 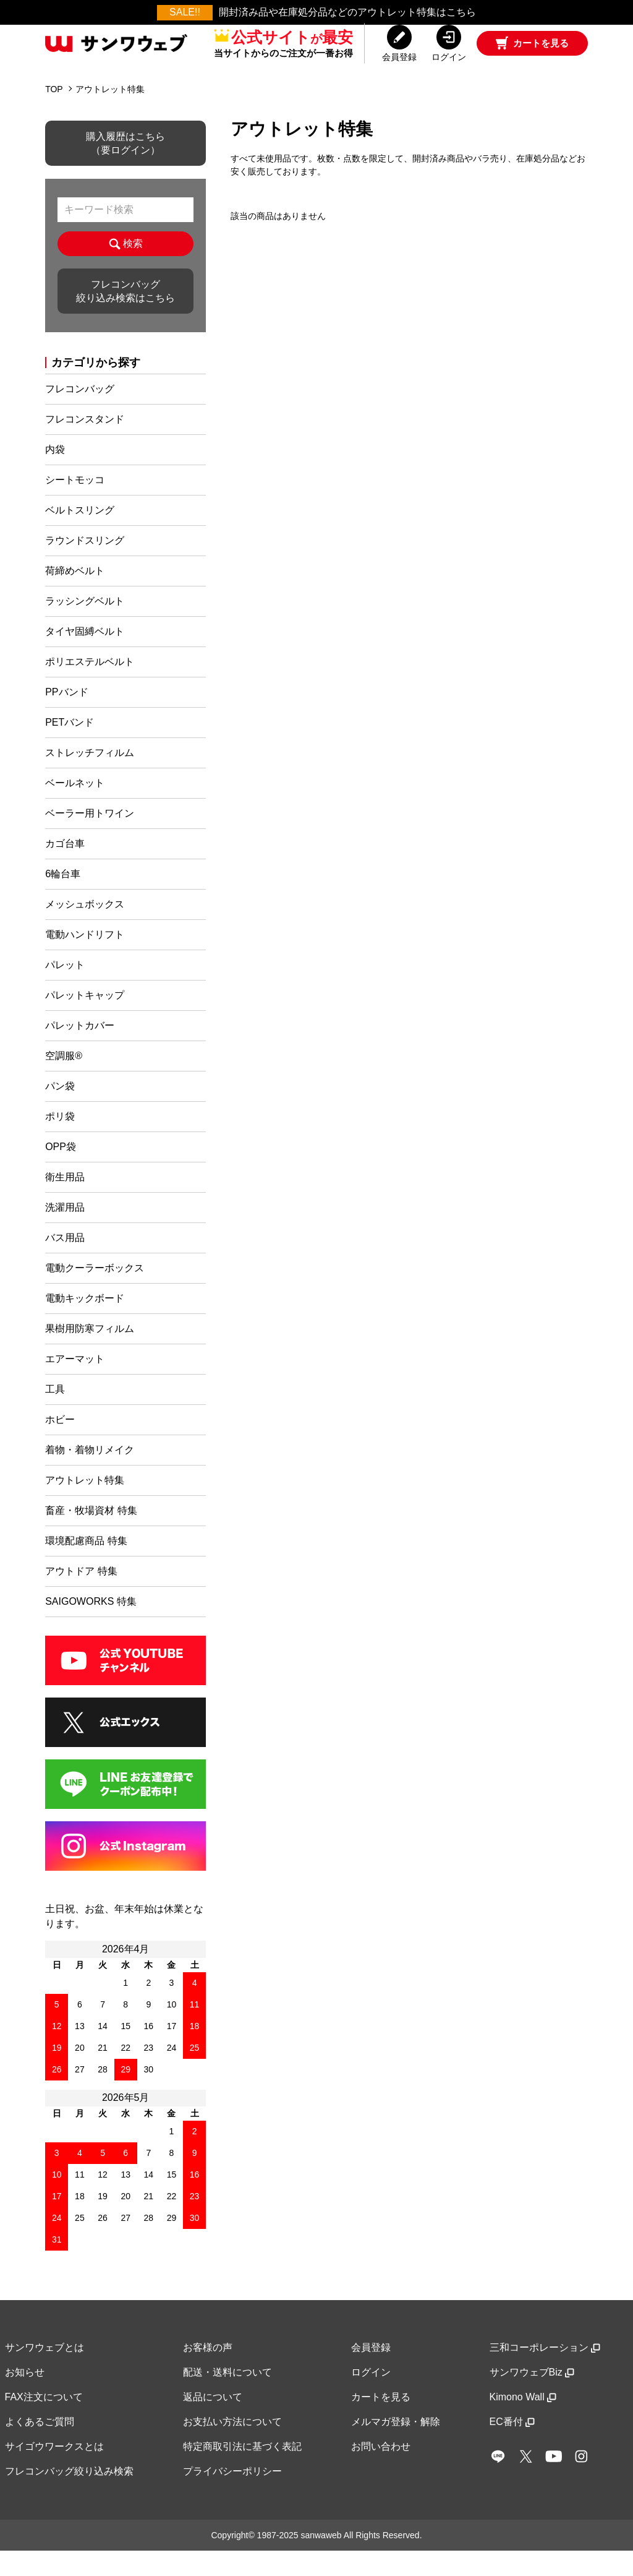 What do you see at coordinates (65, 869) in the screenshot?
I see `カゴ台車` at bounding box center [65, 869].